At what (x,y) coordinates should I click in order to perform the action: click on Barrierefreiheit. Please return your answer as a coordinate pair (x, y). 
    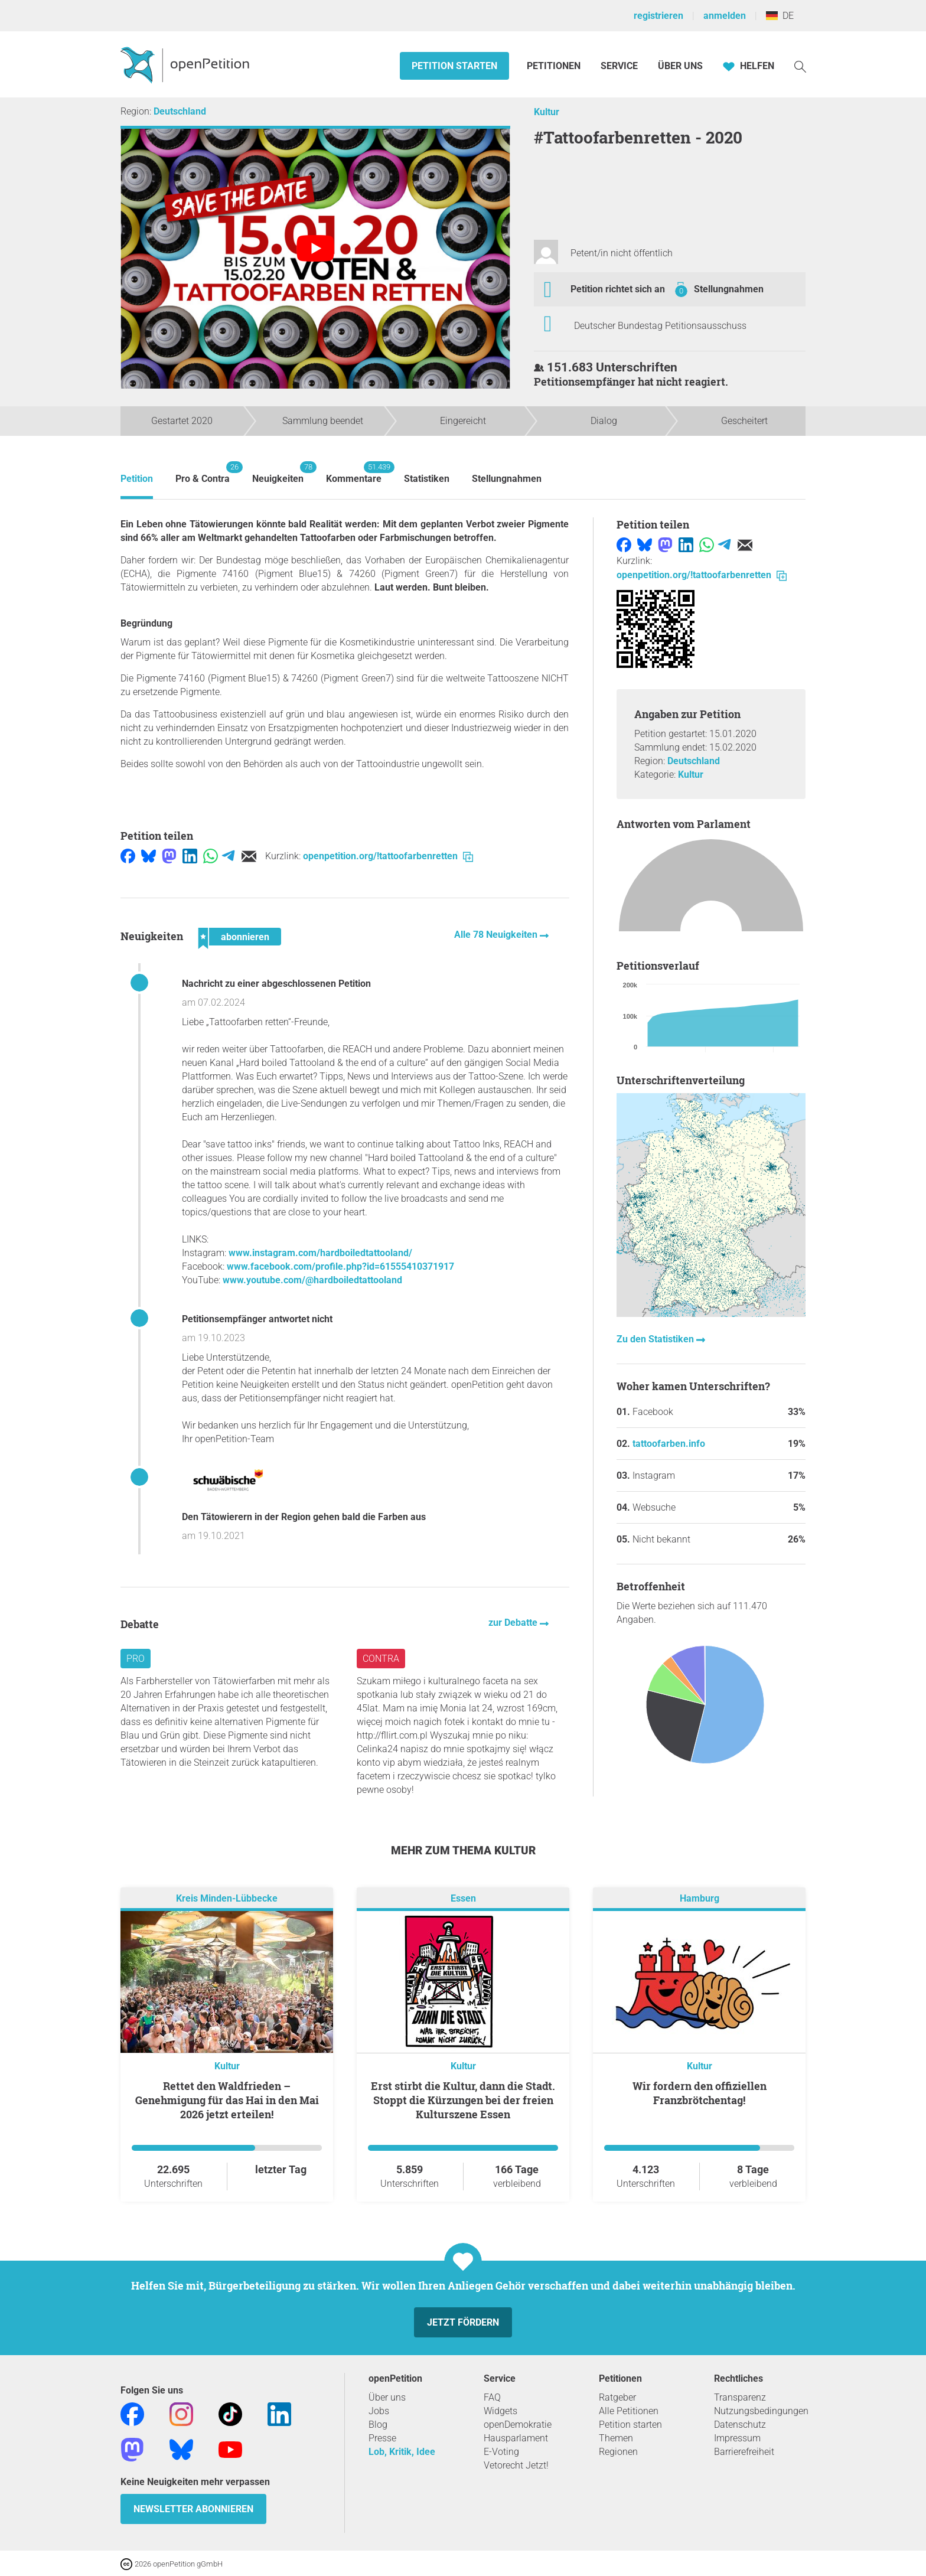
    Looking at the image, I should click on (744, 2451).